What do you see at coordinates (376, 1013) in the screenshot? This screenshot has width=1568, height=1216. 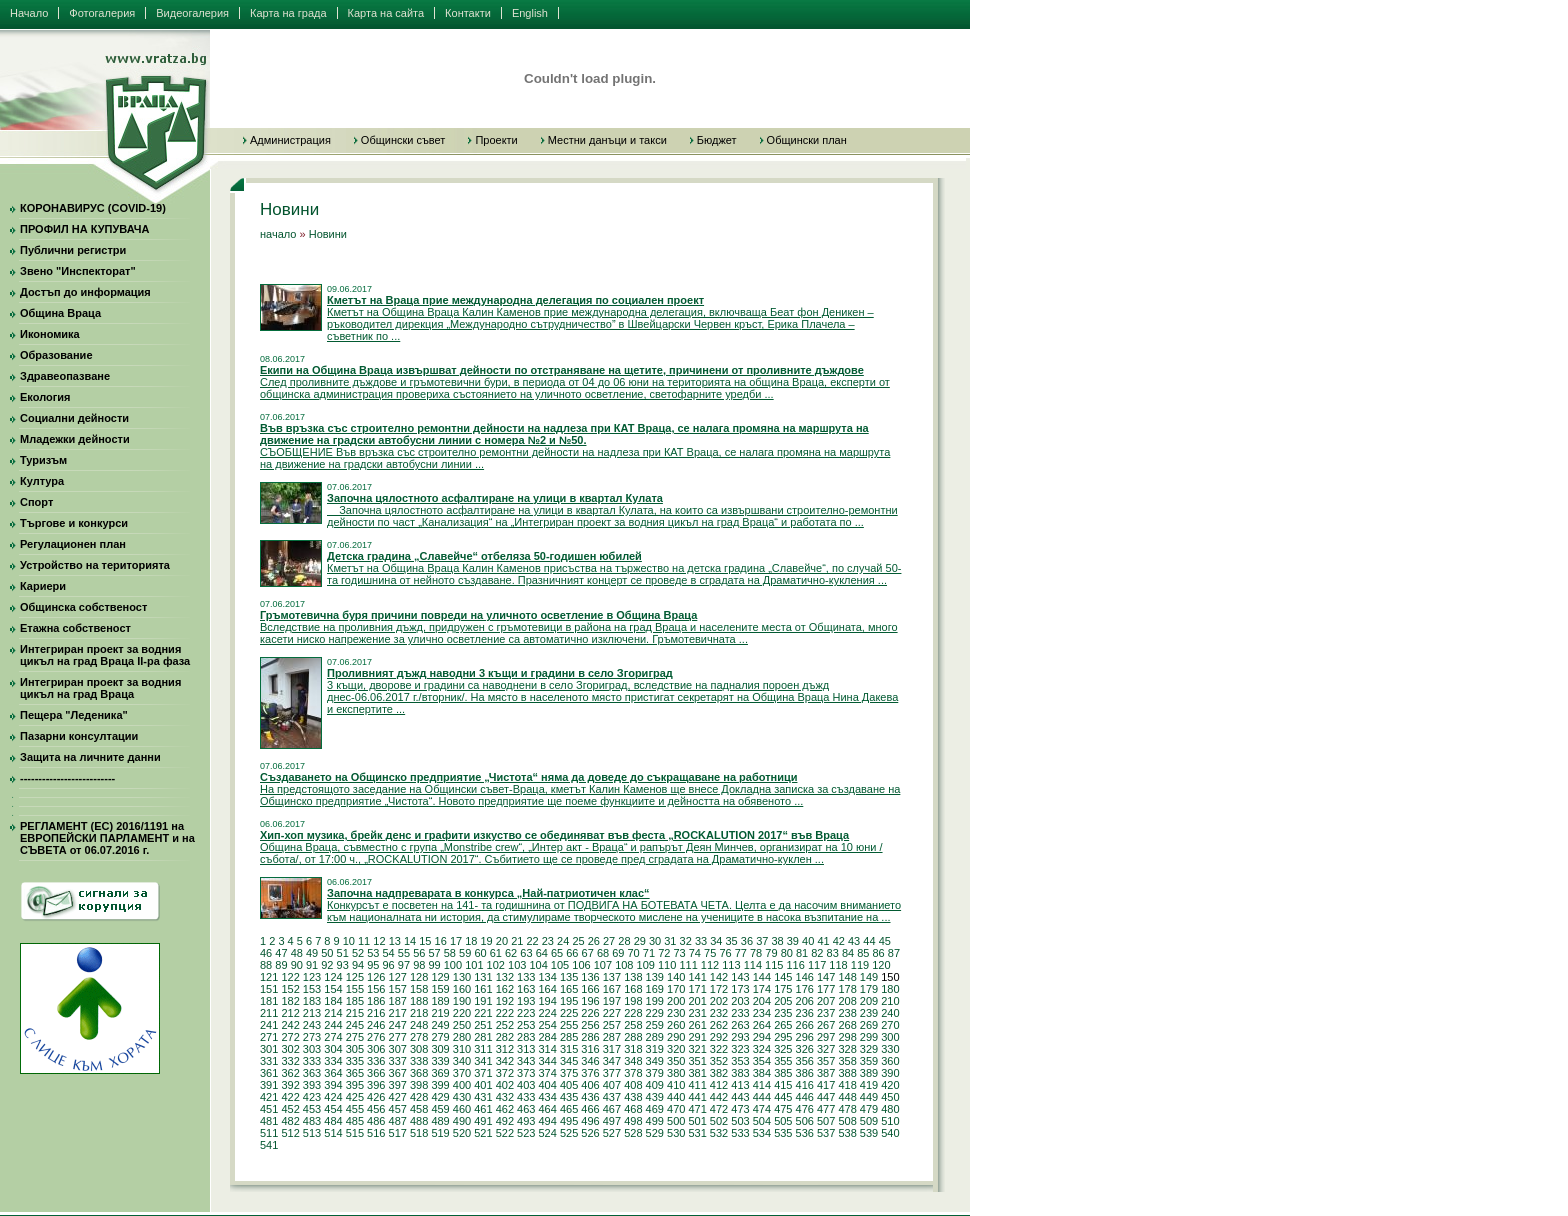 I see `216` at bounding box center [376, 1013].